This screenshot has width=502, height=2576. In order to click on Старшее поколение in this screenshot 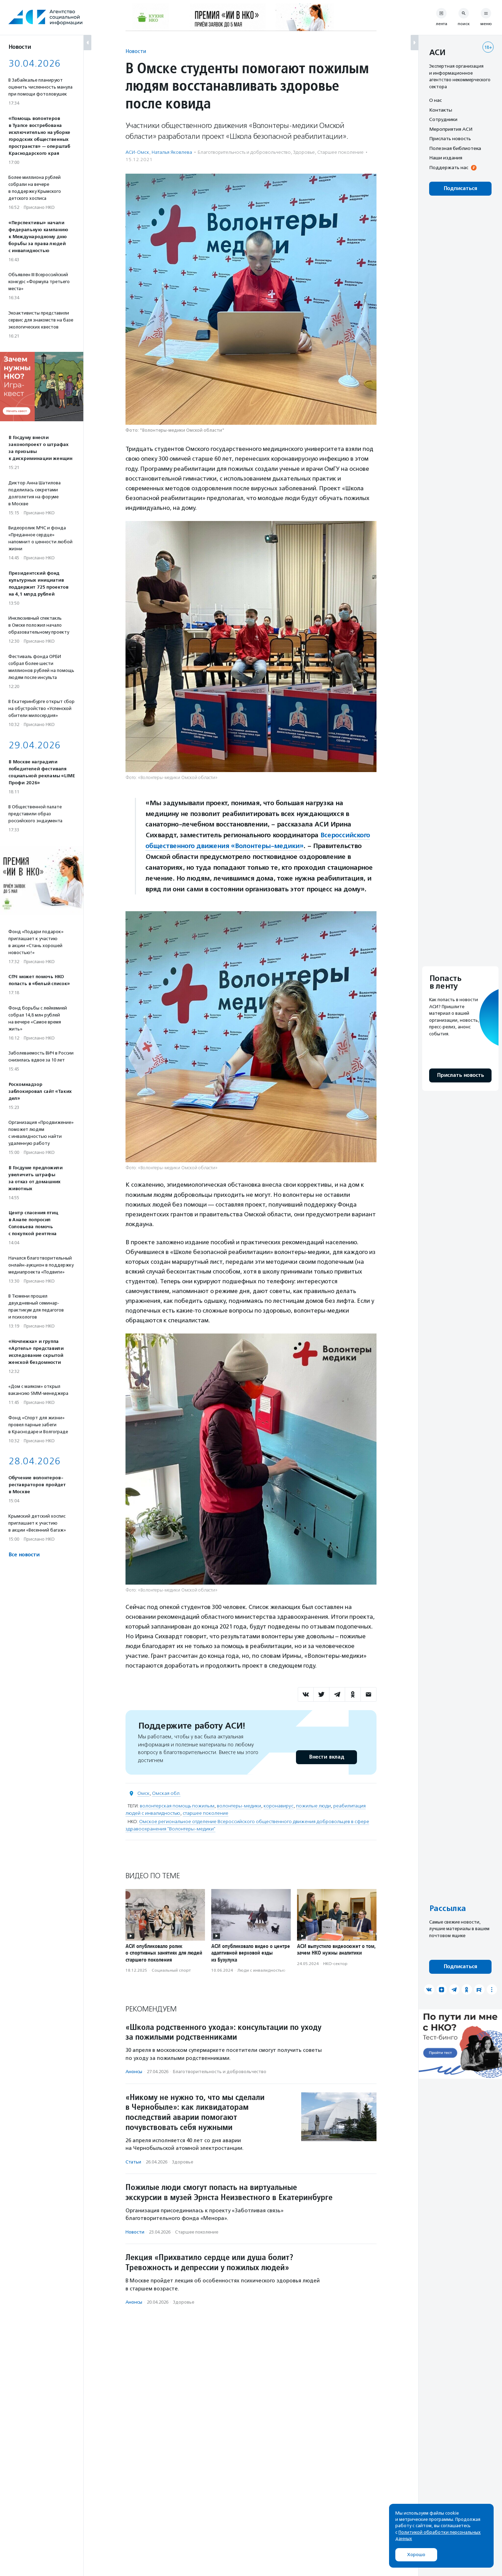, I will do `click(340, 152)`.